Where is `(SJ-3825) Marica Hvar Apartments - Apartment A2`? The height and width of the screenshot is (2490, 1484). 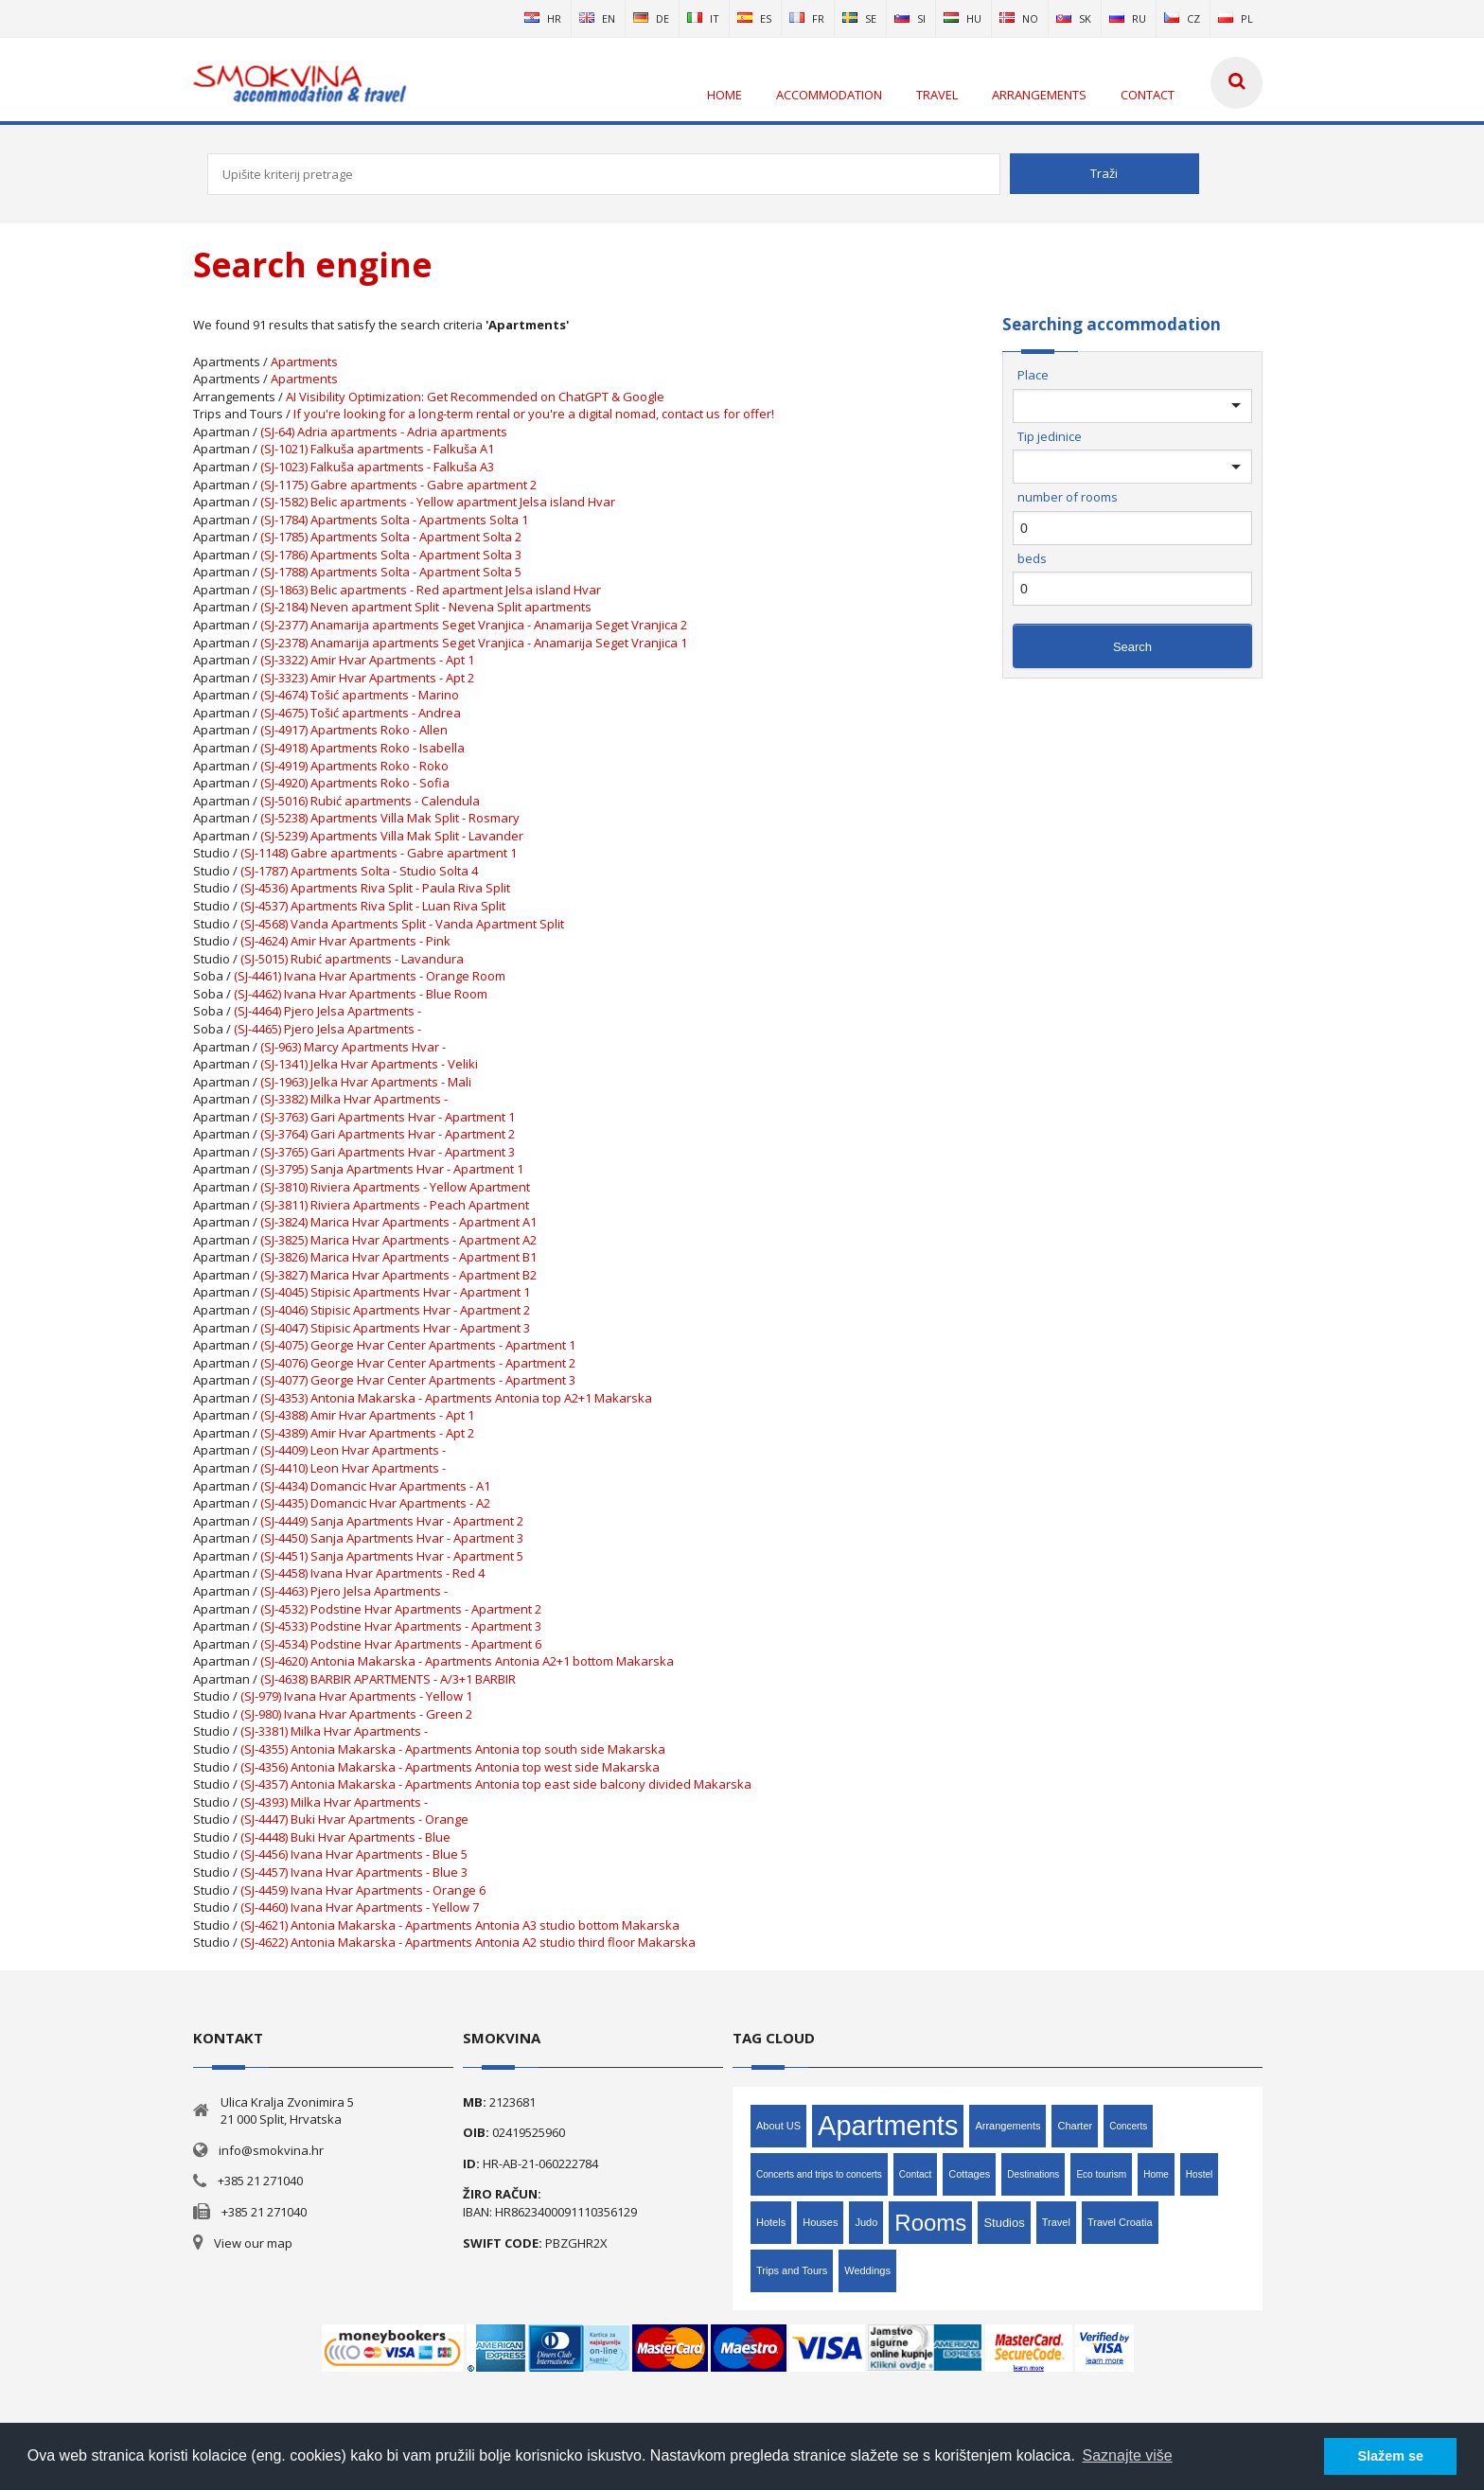 (SJ-3825) Marica Hvar Apartments - Apartment A2 is located at coordinates (398, 1239).